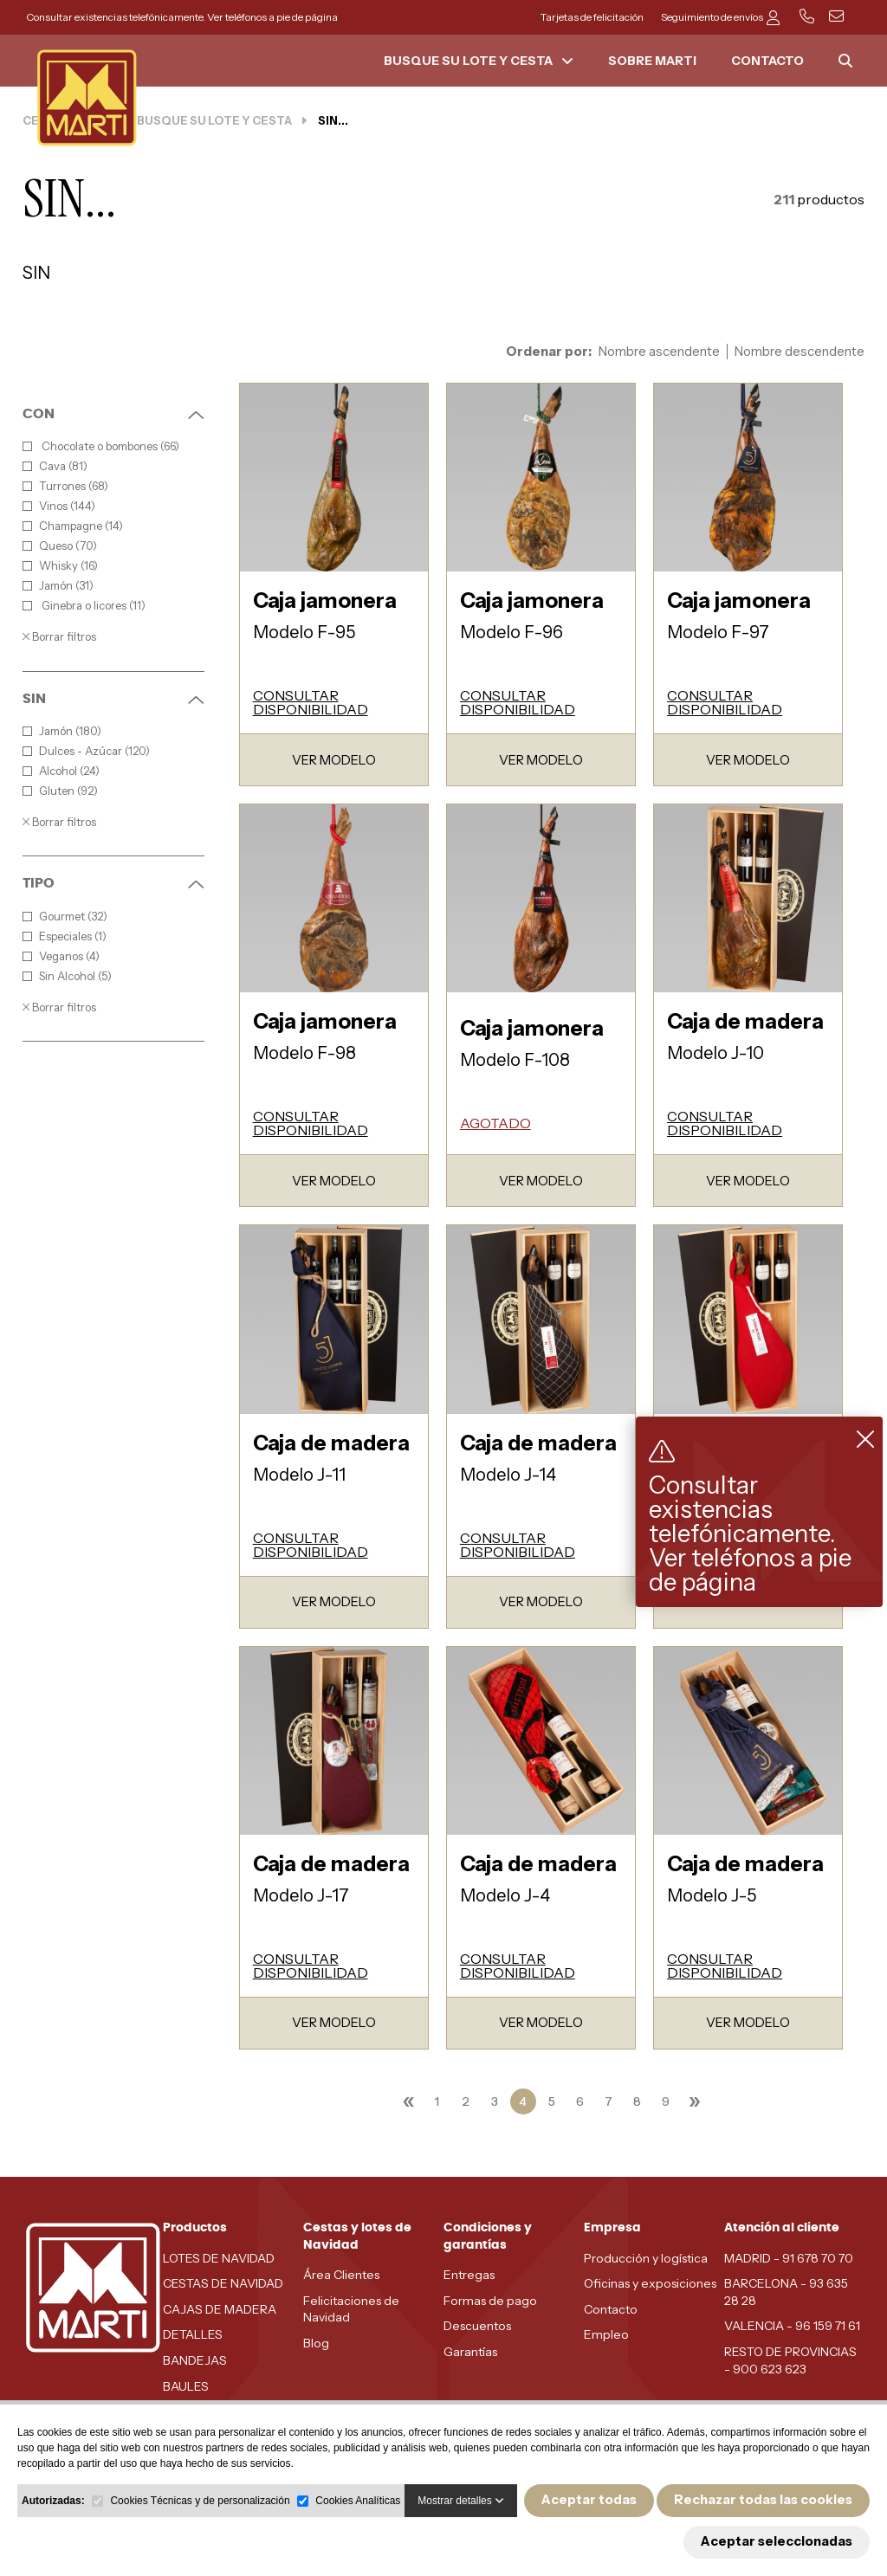  I want to click on CAJAS DE MADERA, so click(219, 2309).